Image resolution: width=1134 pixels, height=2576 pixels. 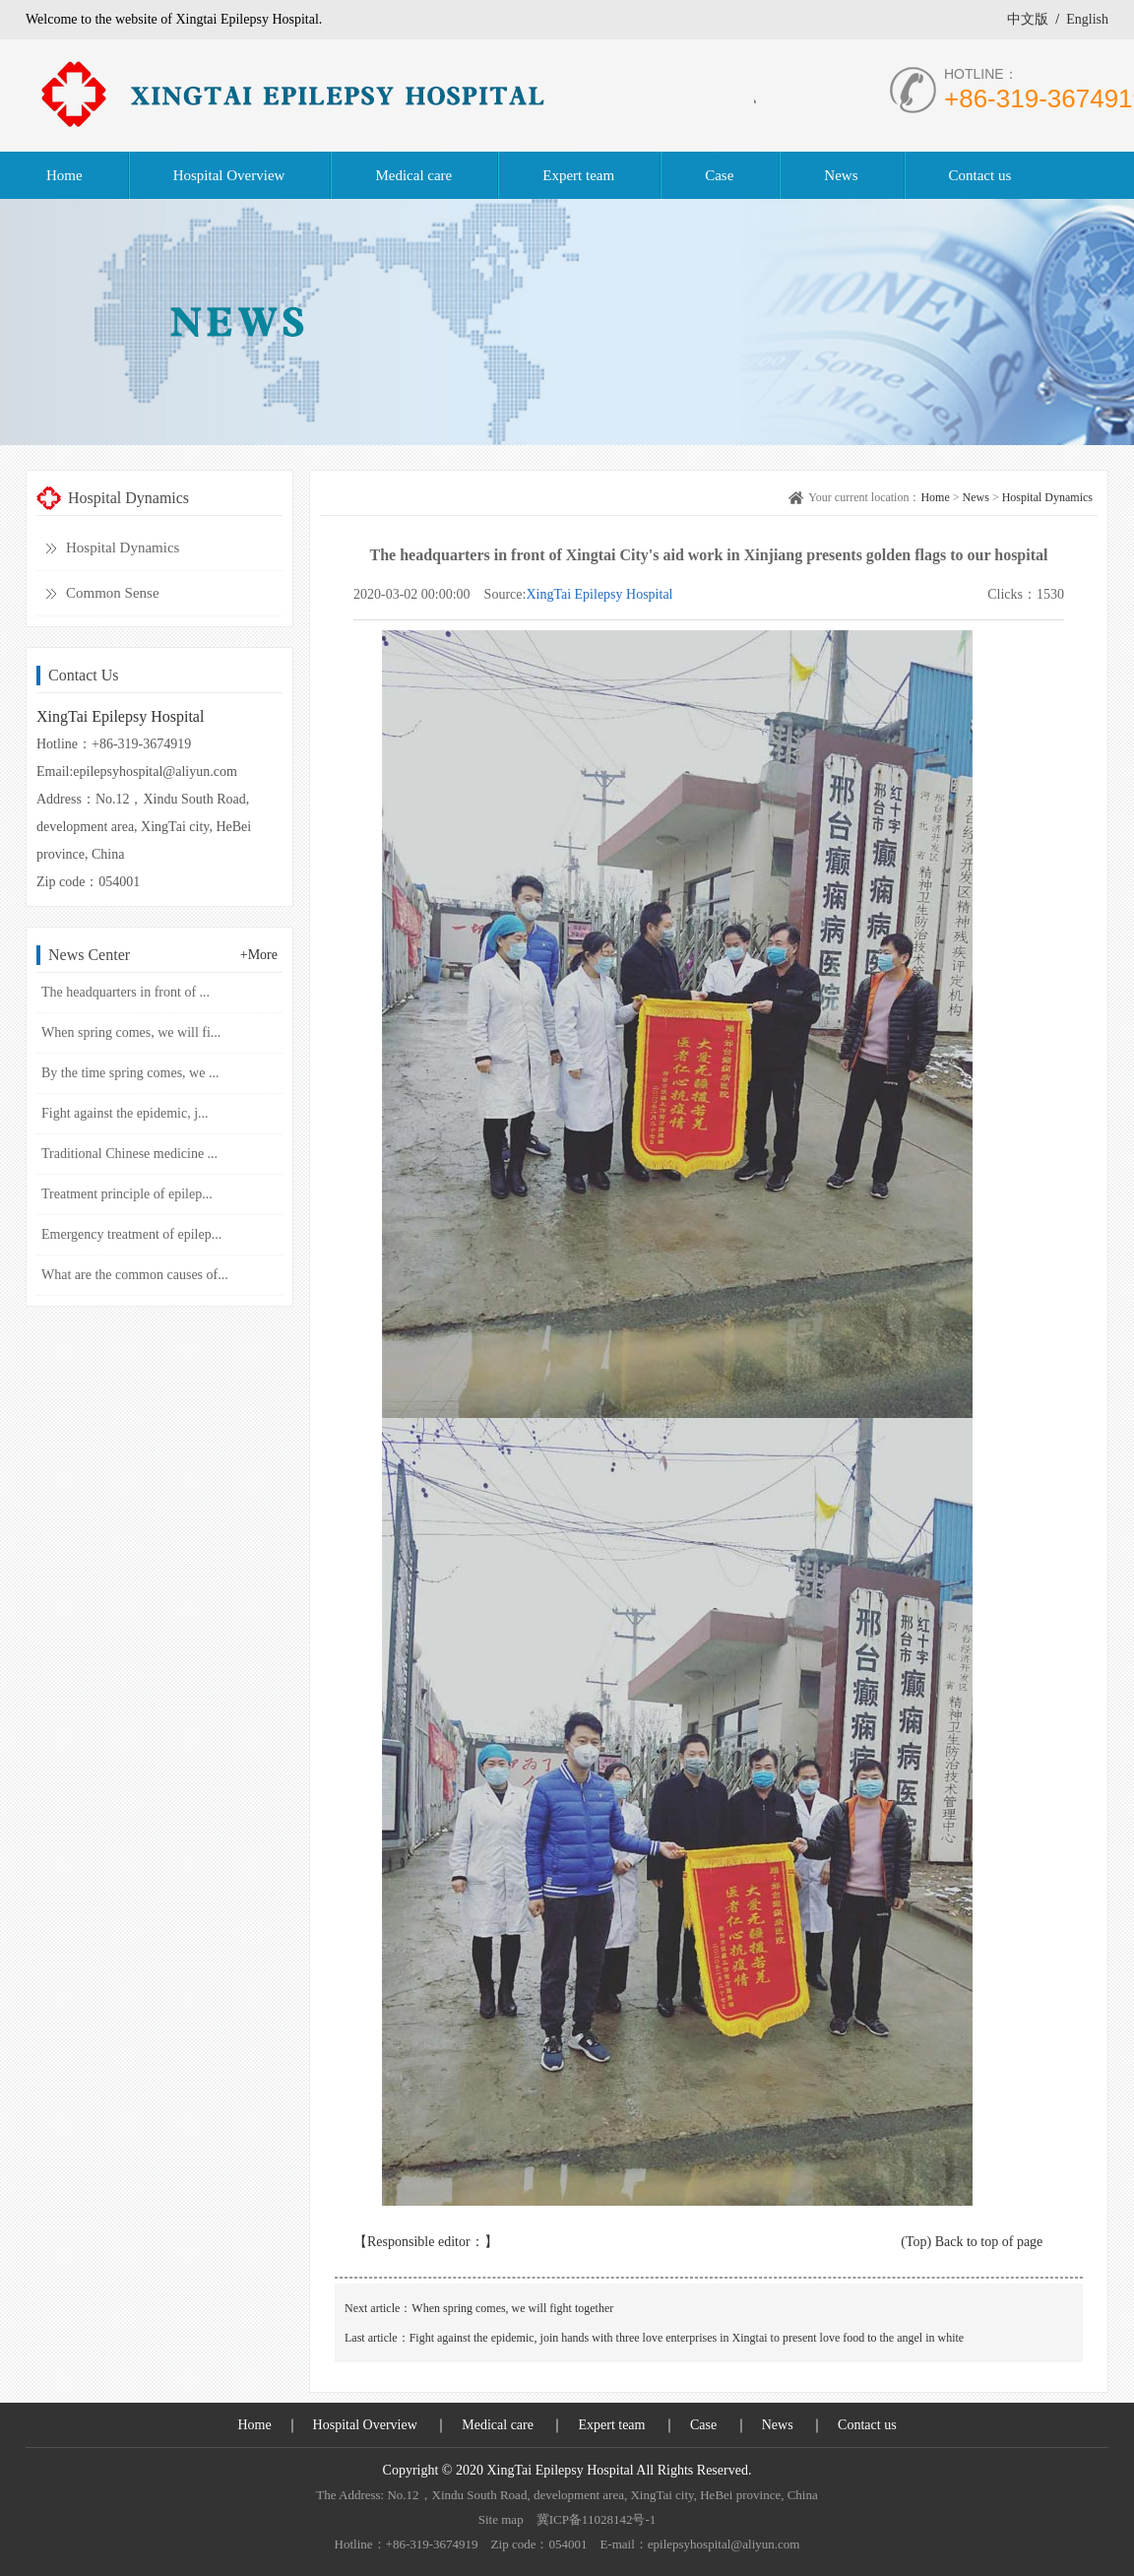 I want to click on 中文版, so click(x=1027, y=19).